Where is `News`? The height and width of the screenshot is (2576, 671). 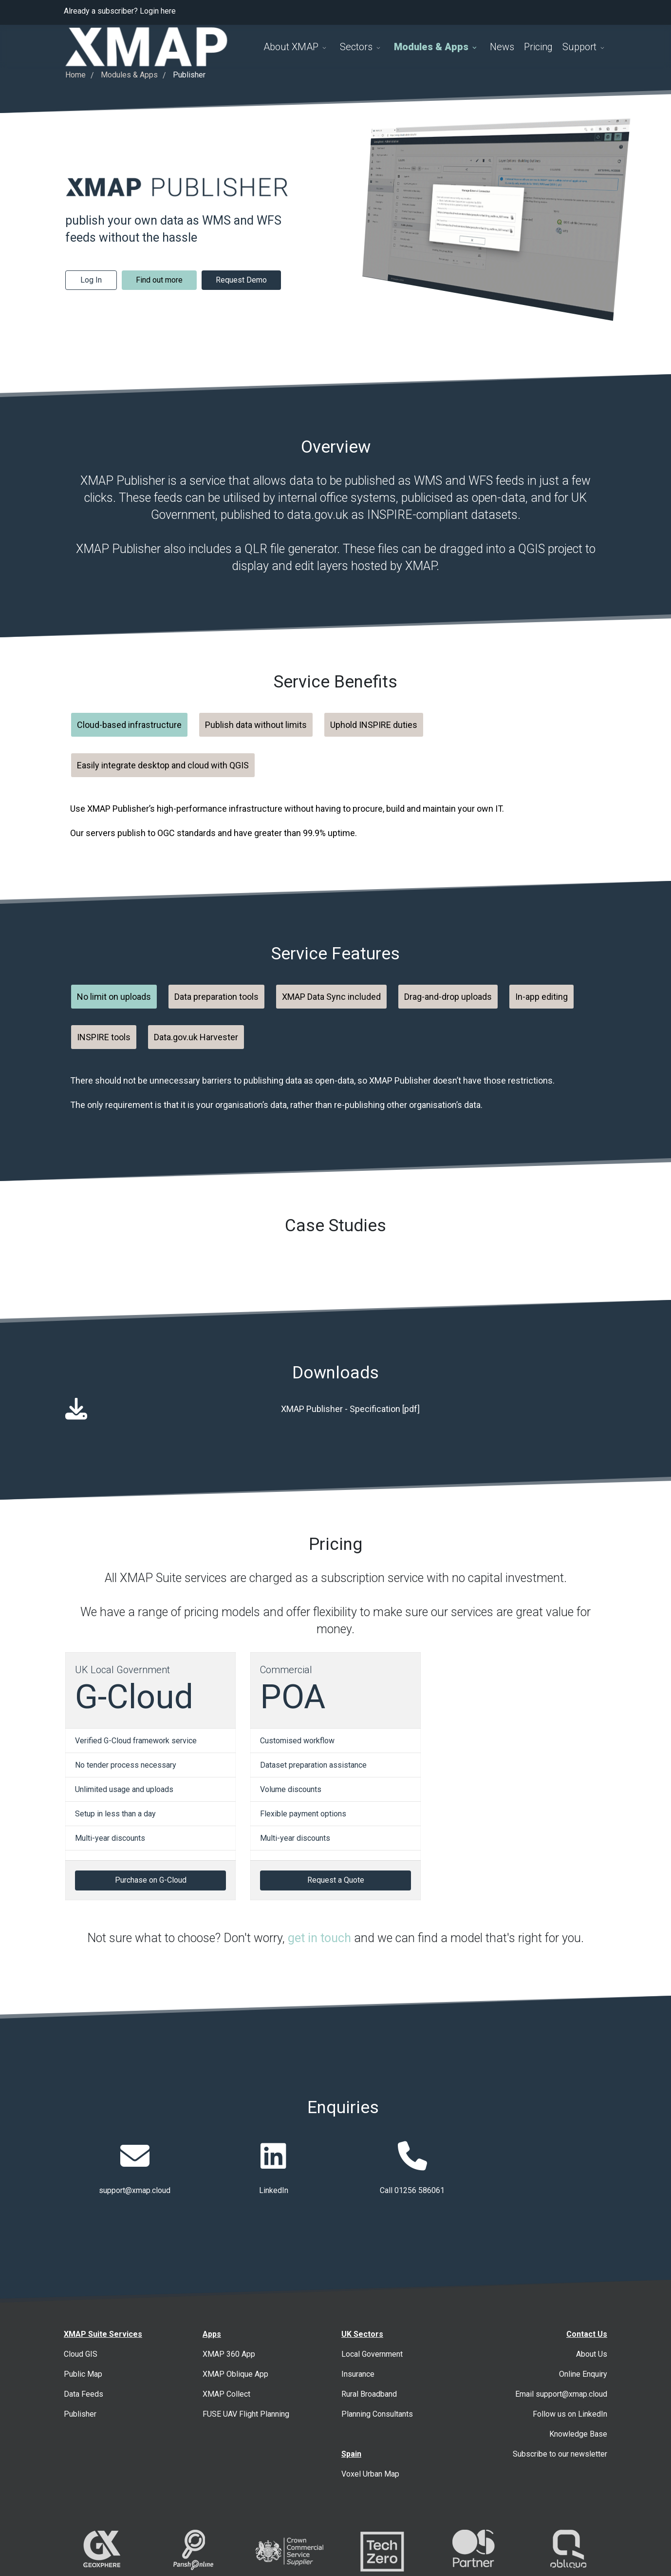 News is located at coordinates (502, 47).